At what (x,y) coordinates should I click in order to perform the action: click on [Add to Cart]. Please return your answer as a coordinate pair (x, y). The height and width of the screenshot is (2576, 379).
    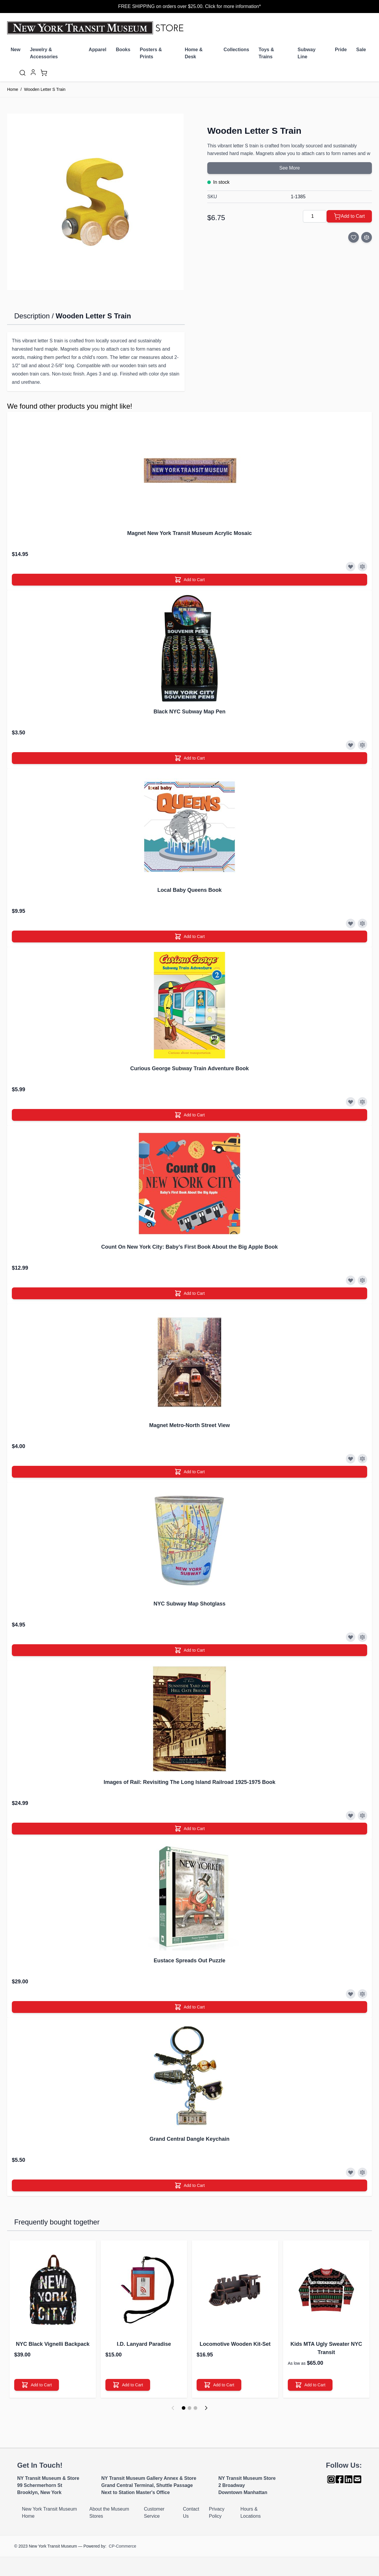
    Looking at the image, I should click on (349, 216).